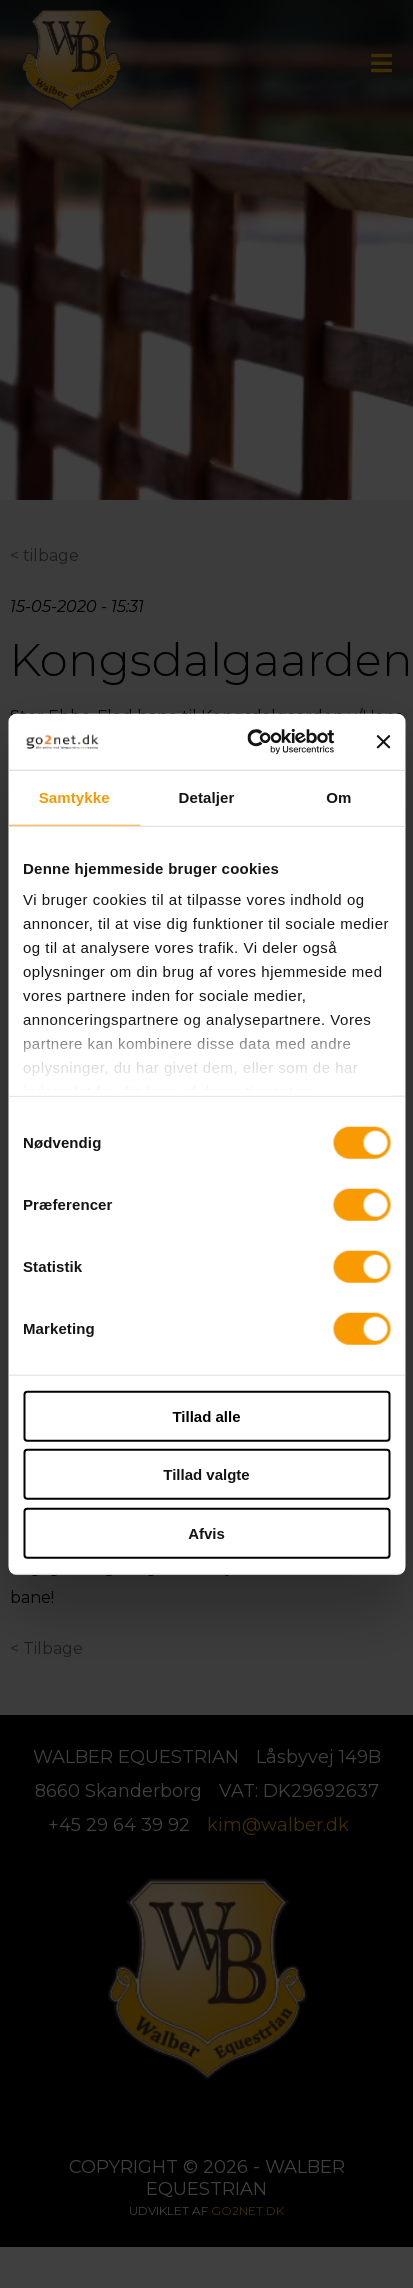 Image resolution: width=413 pixels, height=2288 pixels. Describe the element at coordinates (383, 742) in the screenshot. I see `[Luk banner]` at that location.